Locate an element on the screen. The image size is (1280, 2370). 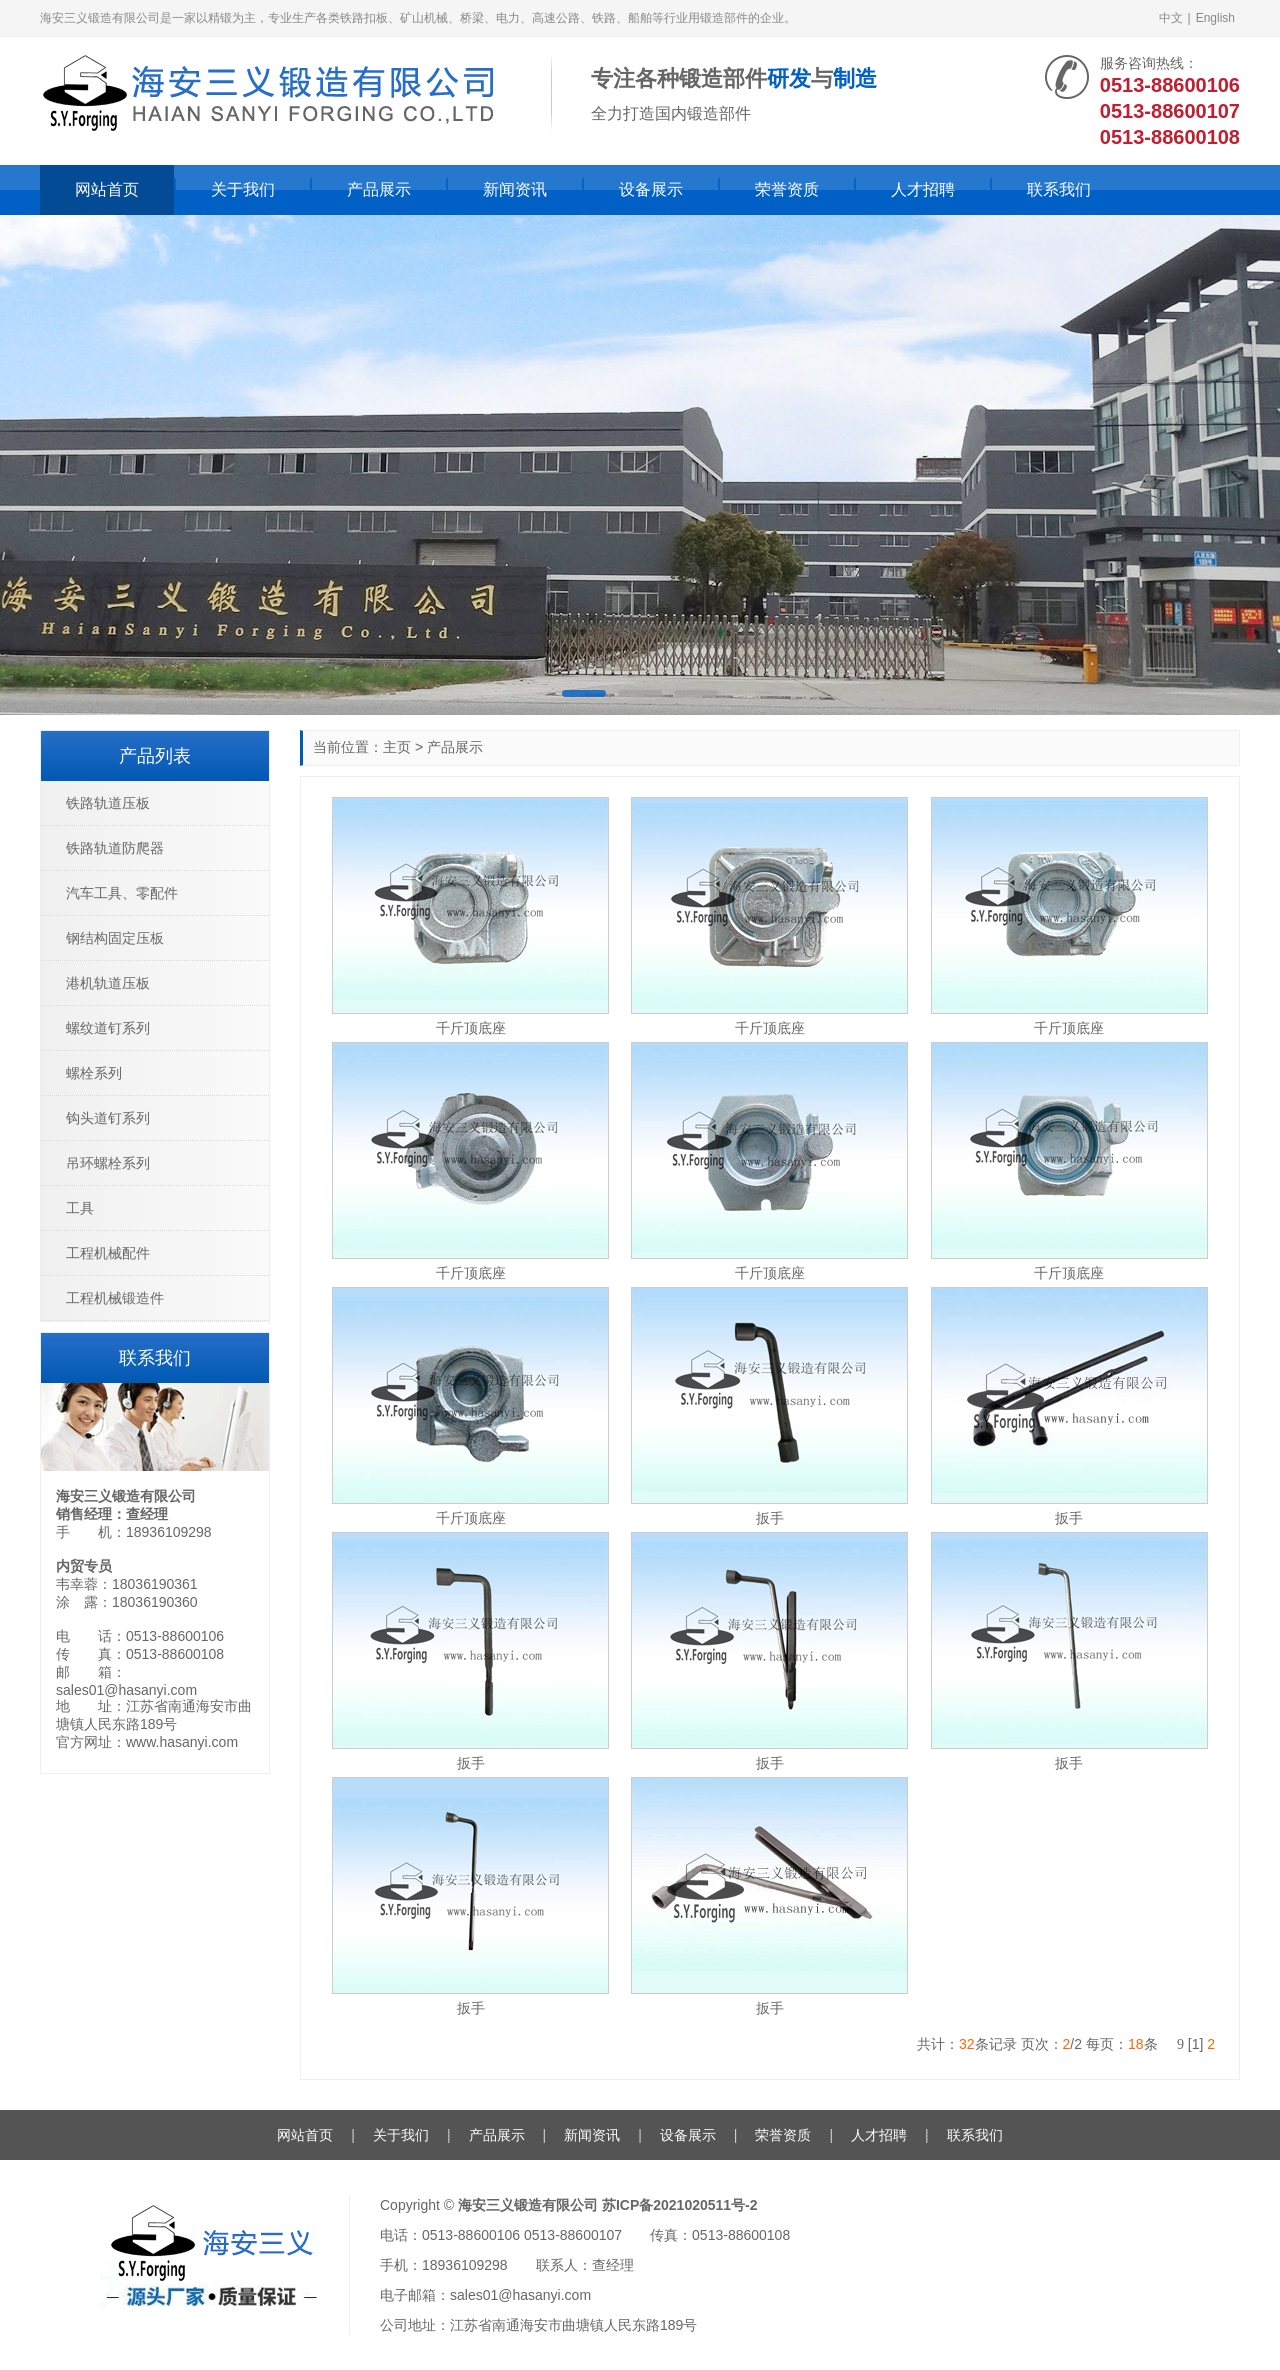
铁路轨道防爬器 is located at coordinates (115, 848).